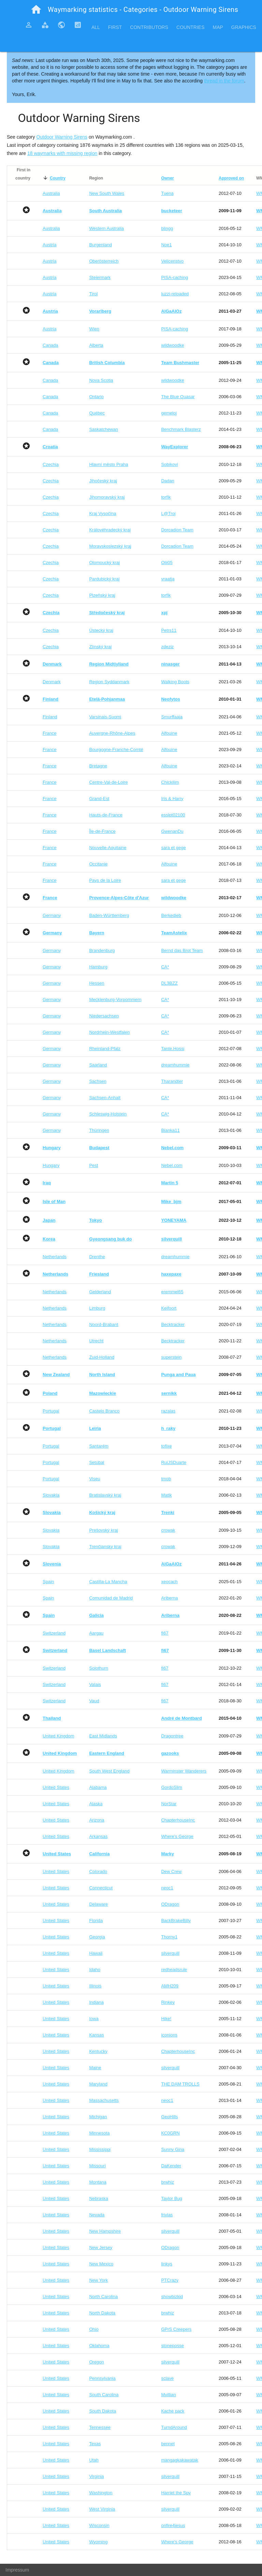  I want to click on showbizkid, so click(172, 2296).